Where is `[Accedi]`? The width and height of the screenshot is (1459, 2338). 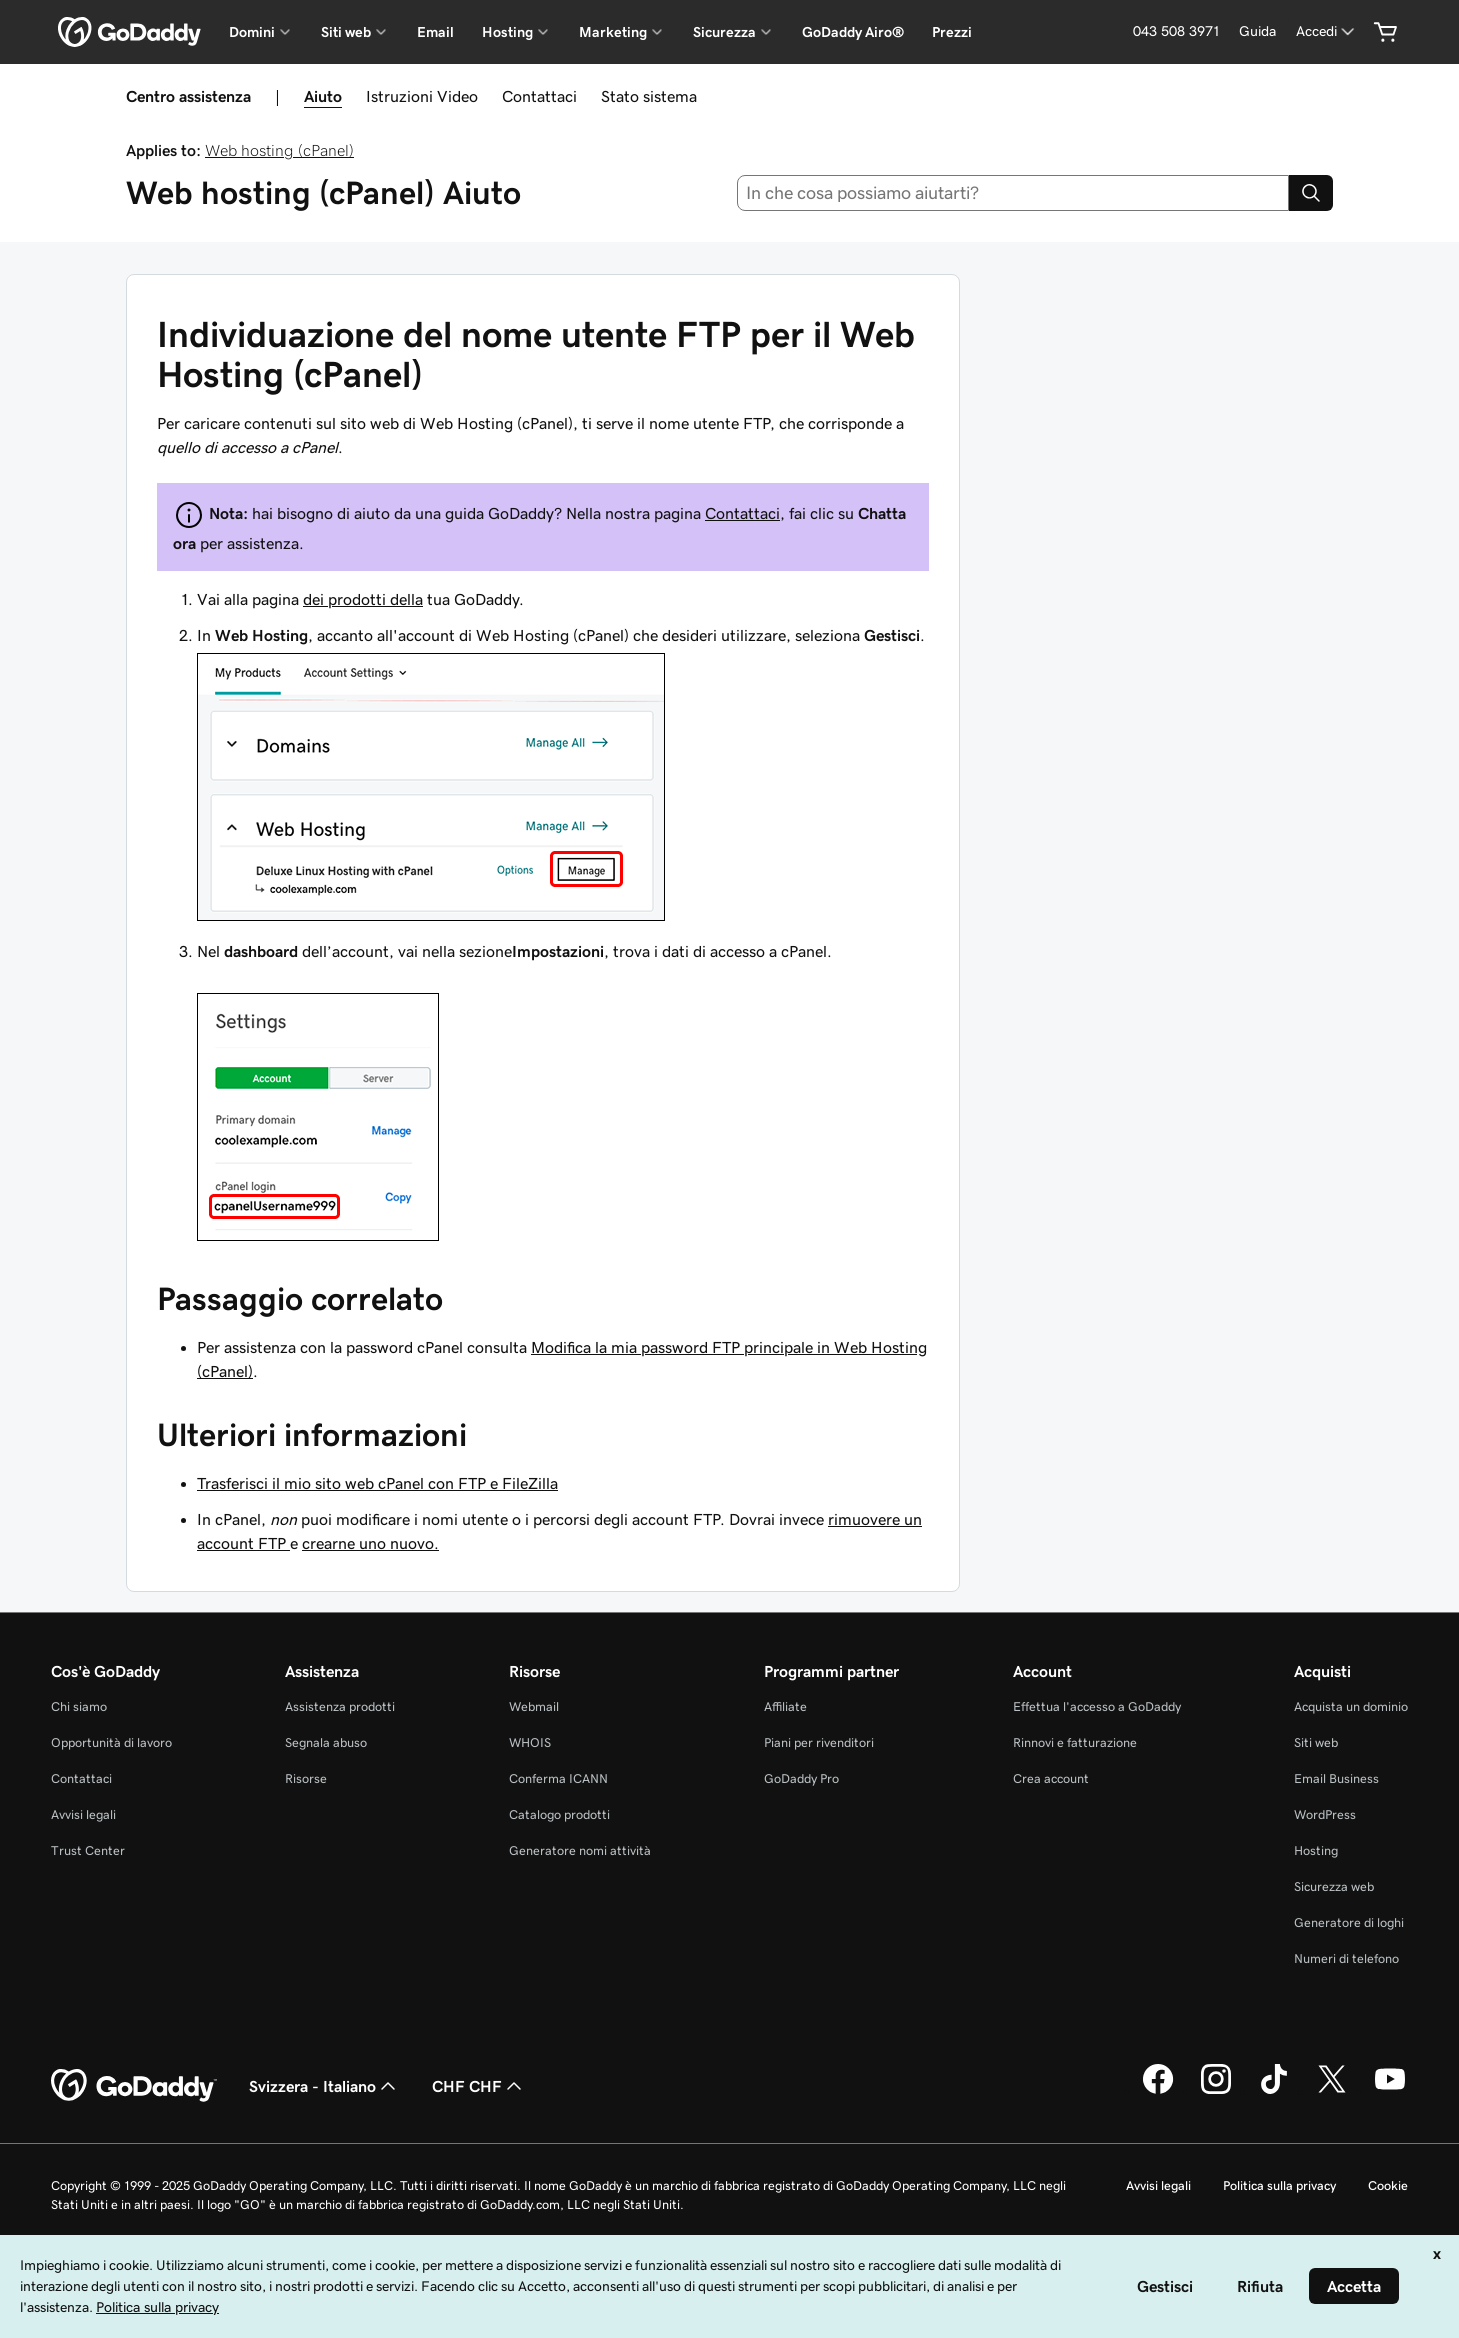 [Accedi] is located at coordinates (1327, 31).